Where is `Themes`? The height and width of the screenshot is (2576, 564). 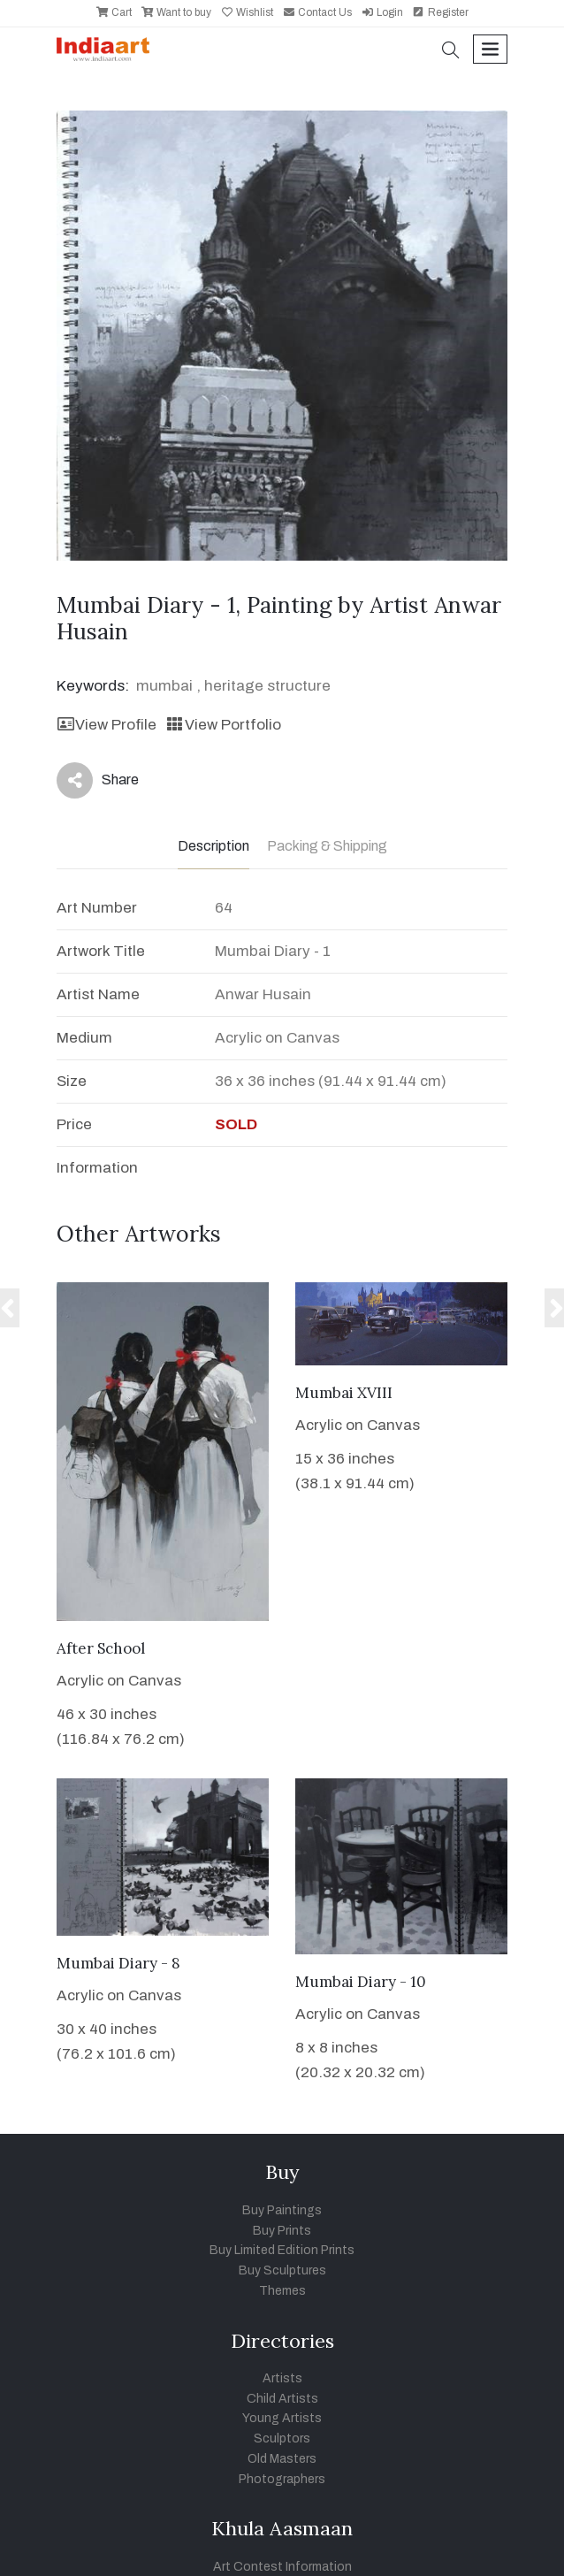 Themes is located at coordinates (282, 2290).